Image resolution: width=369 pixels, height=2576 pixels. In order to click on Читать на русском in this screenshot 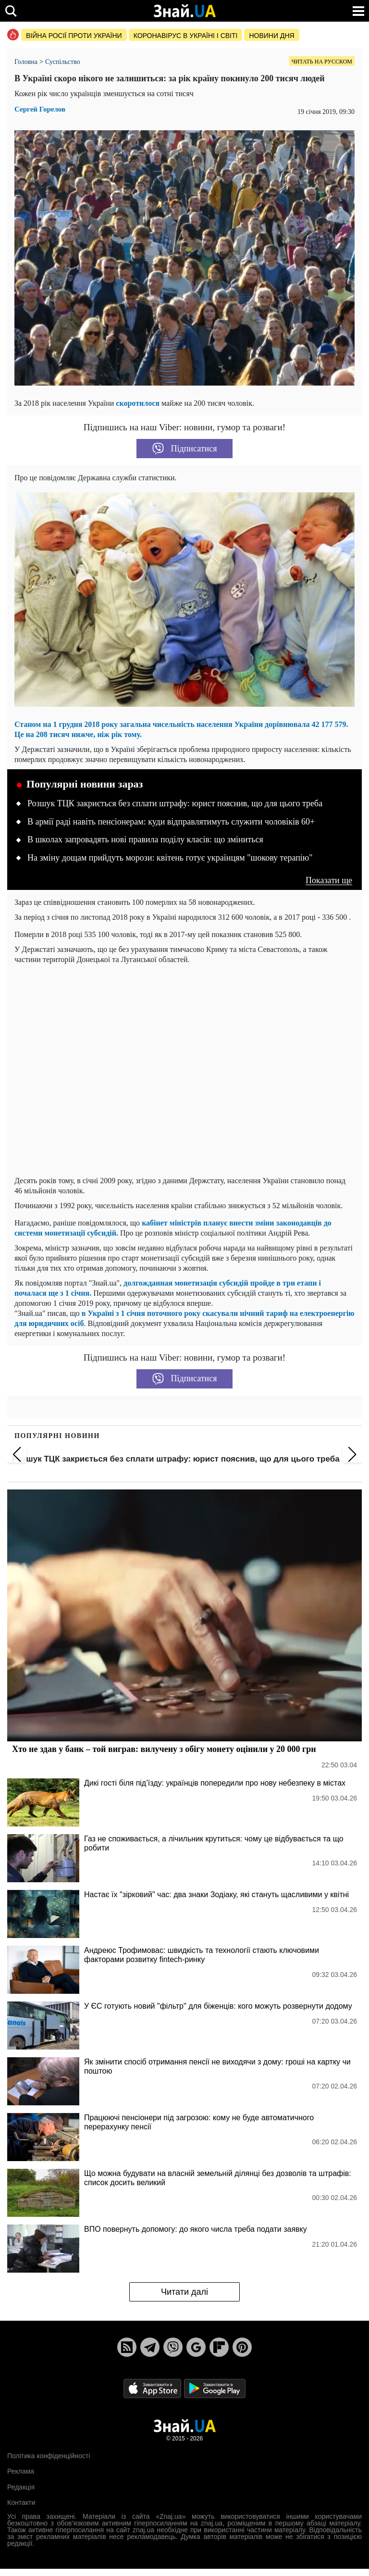, I will do `click(322, 61)`.